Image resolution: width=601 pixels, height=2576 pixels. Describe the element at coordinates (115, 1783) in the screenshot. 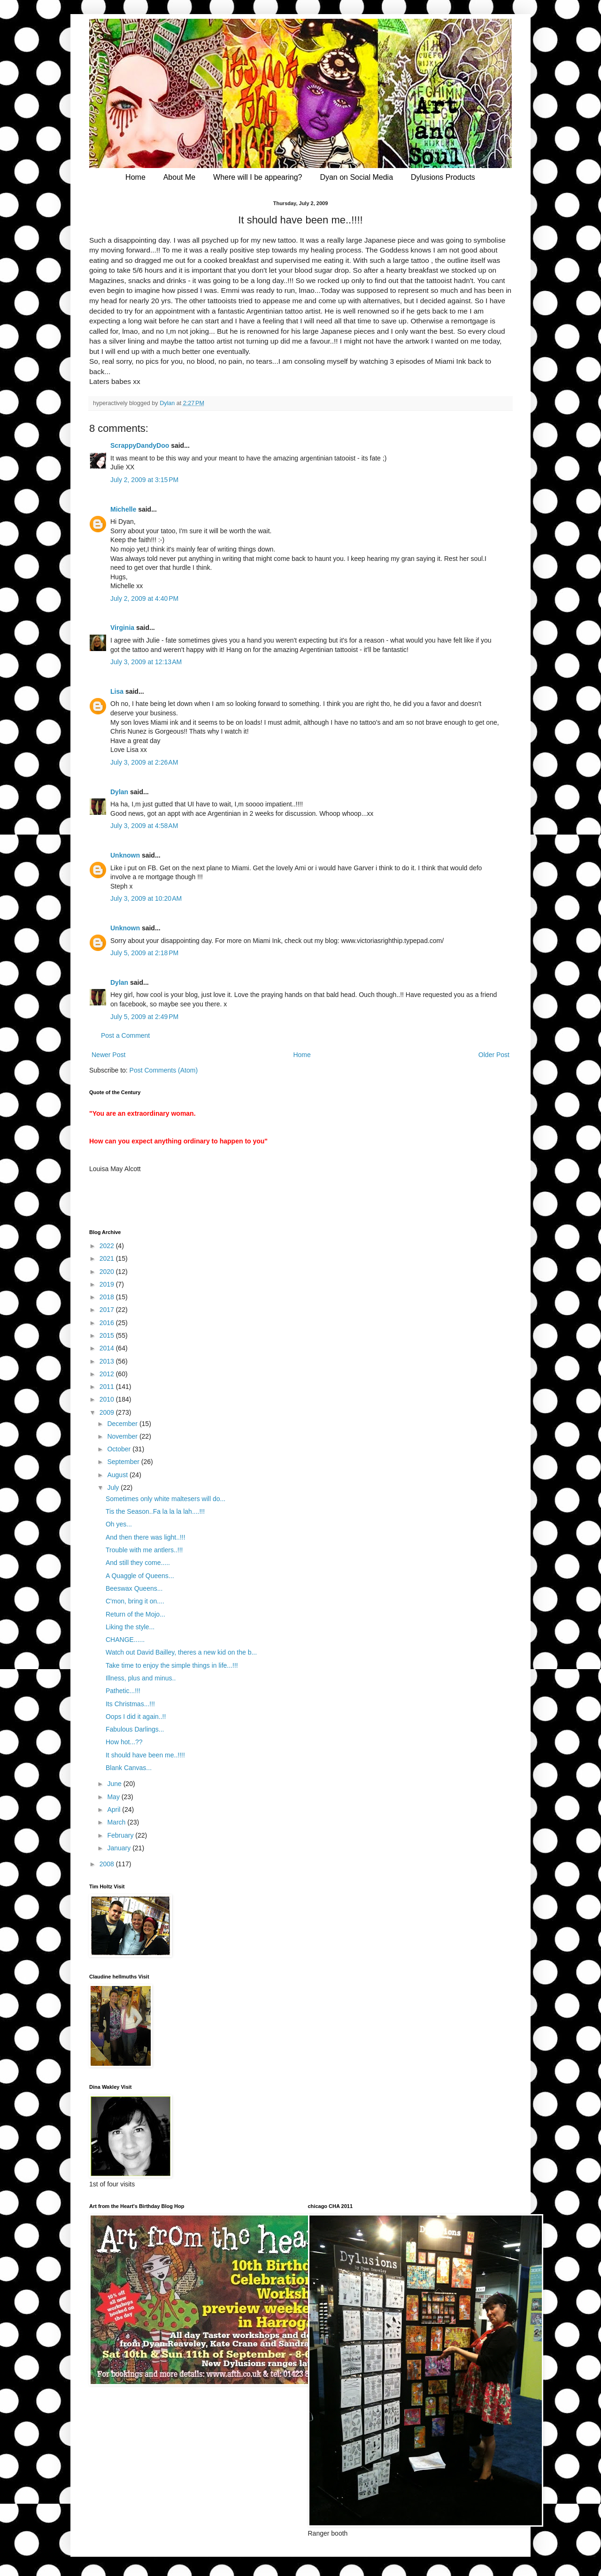

I see `June` at that location.